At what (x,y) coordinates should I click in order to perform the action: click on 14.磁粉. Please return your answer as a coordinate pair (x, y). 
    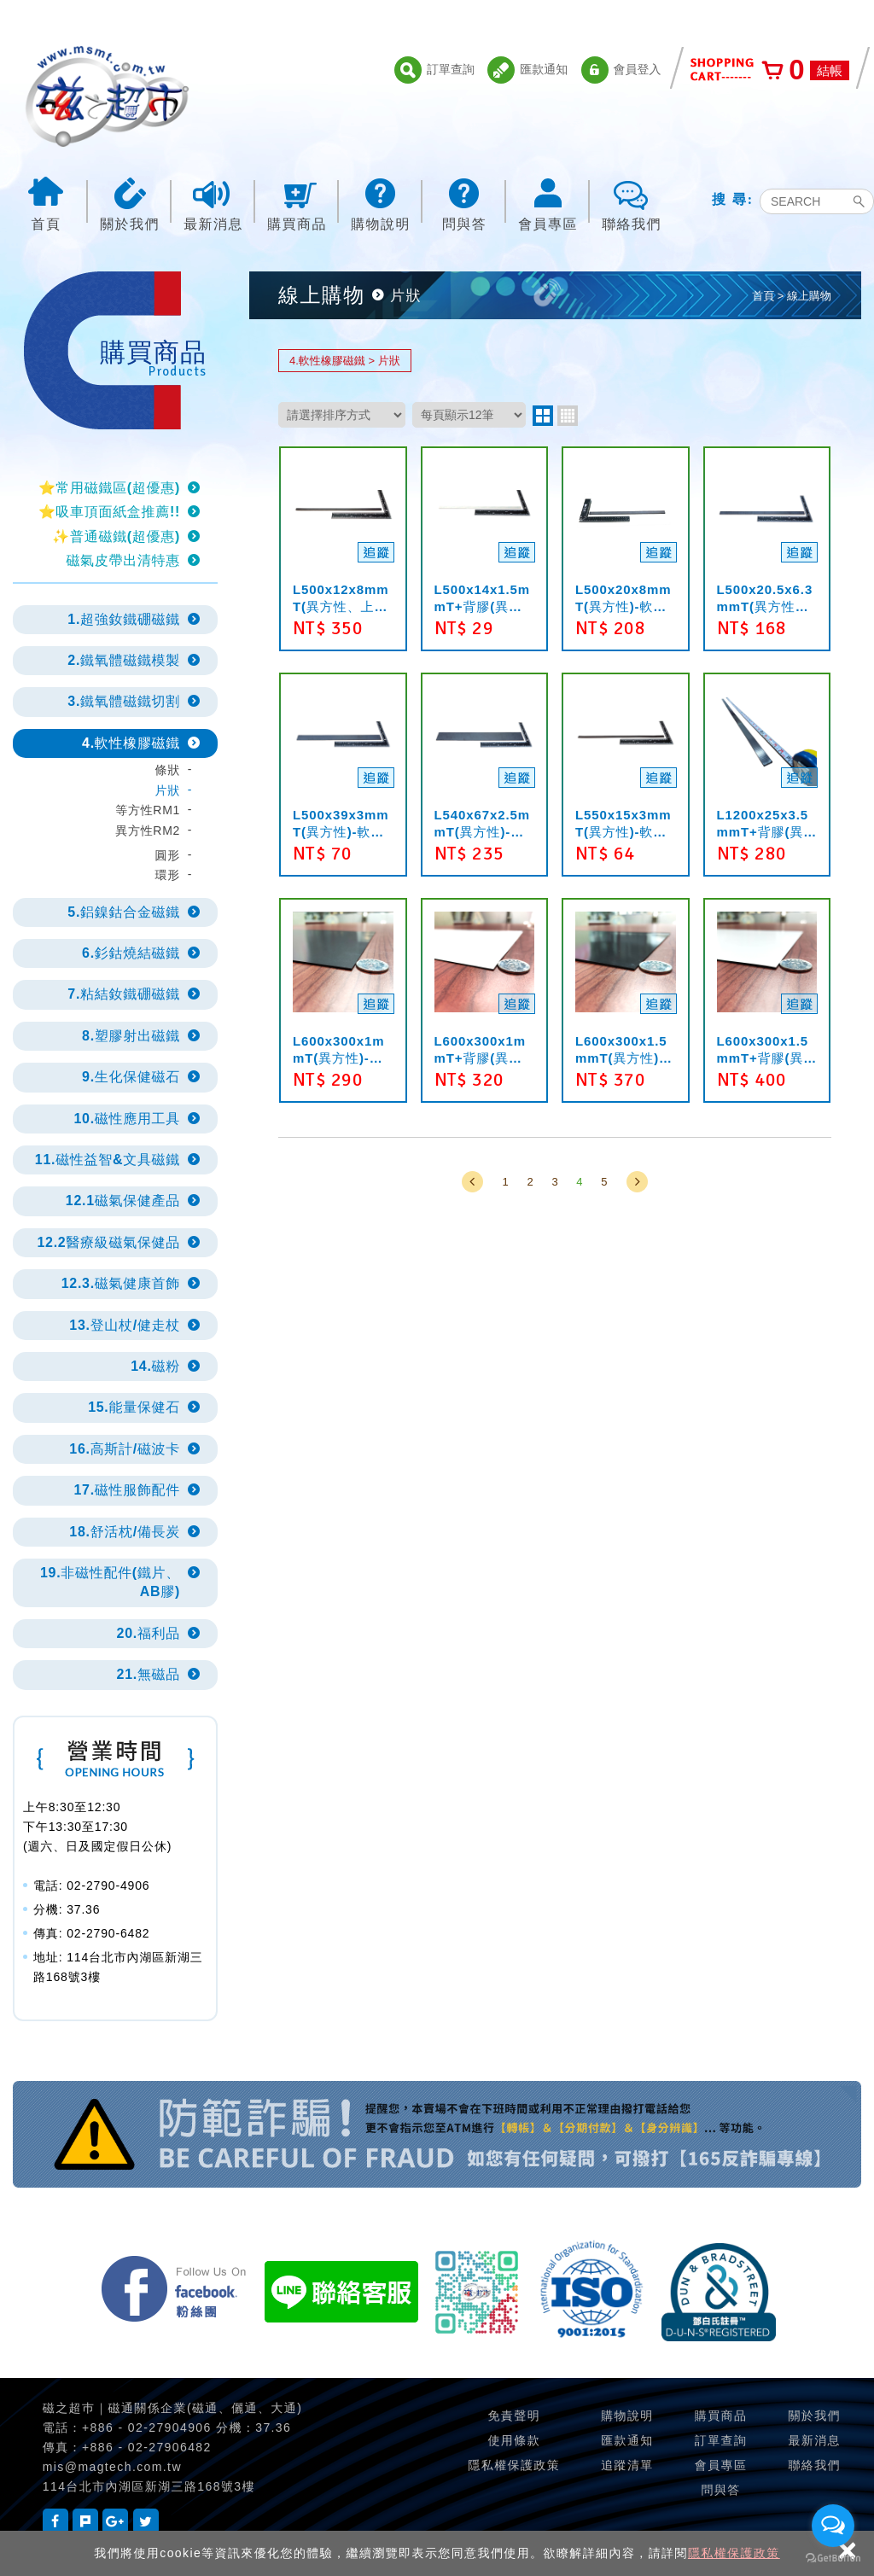
    Looking at the image, I should click on (155, 1366).